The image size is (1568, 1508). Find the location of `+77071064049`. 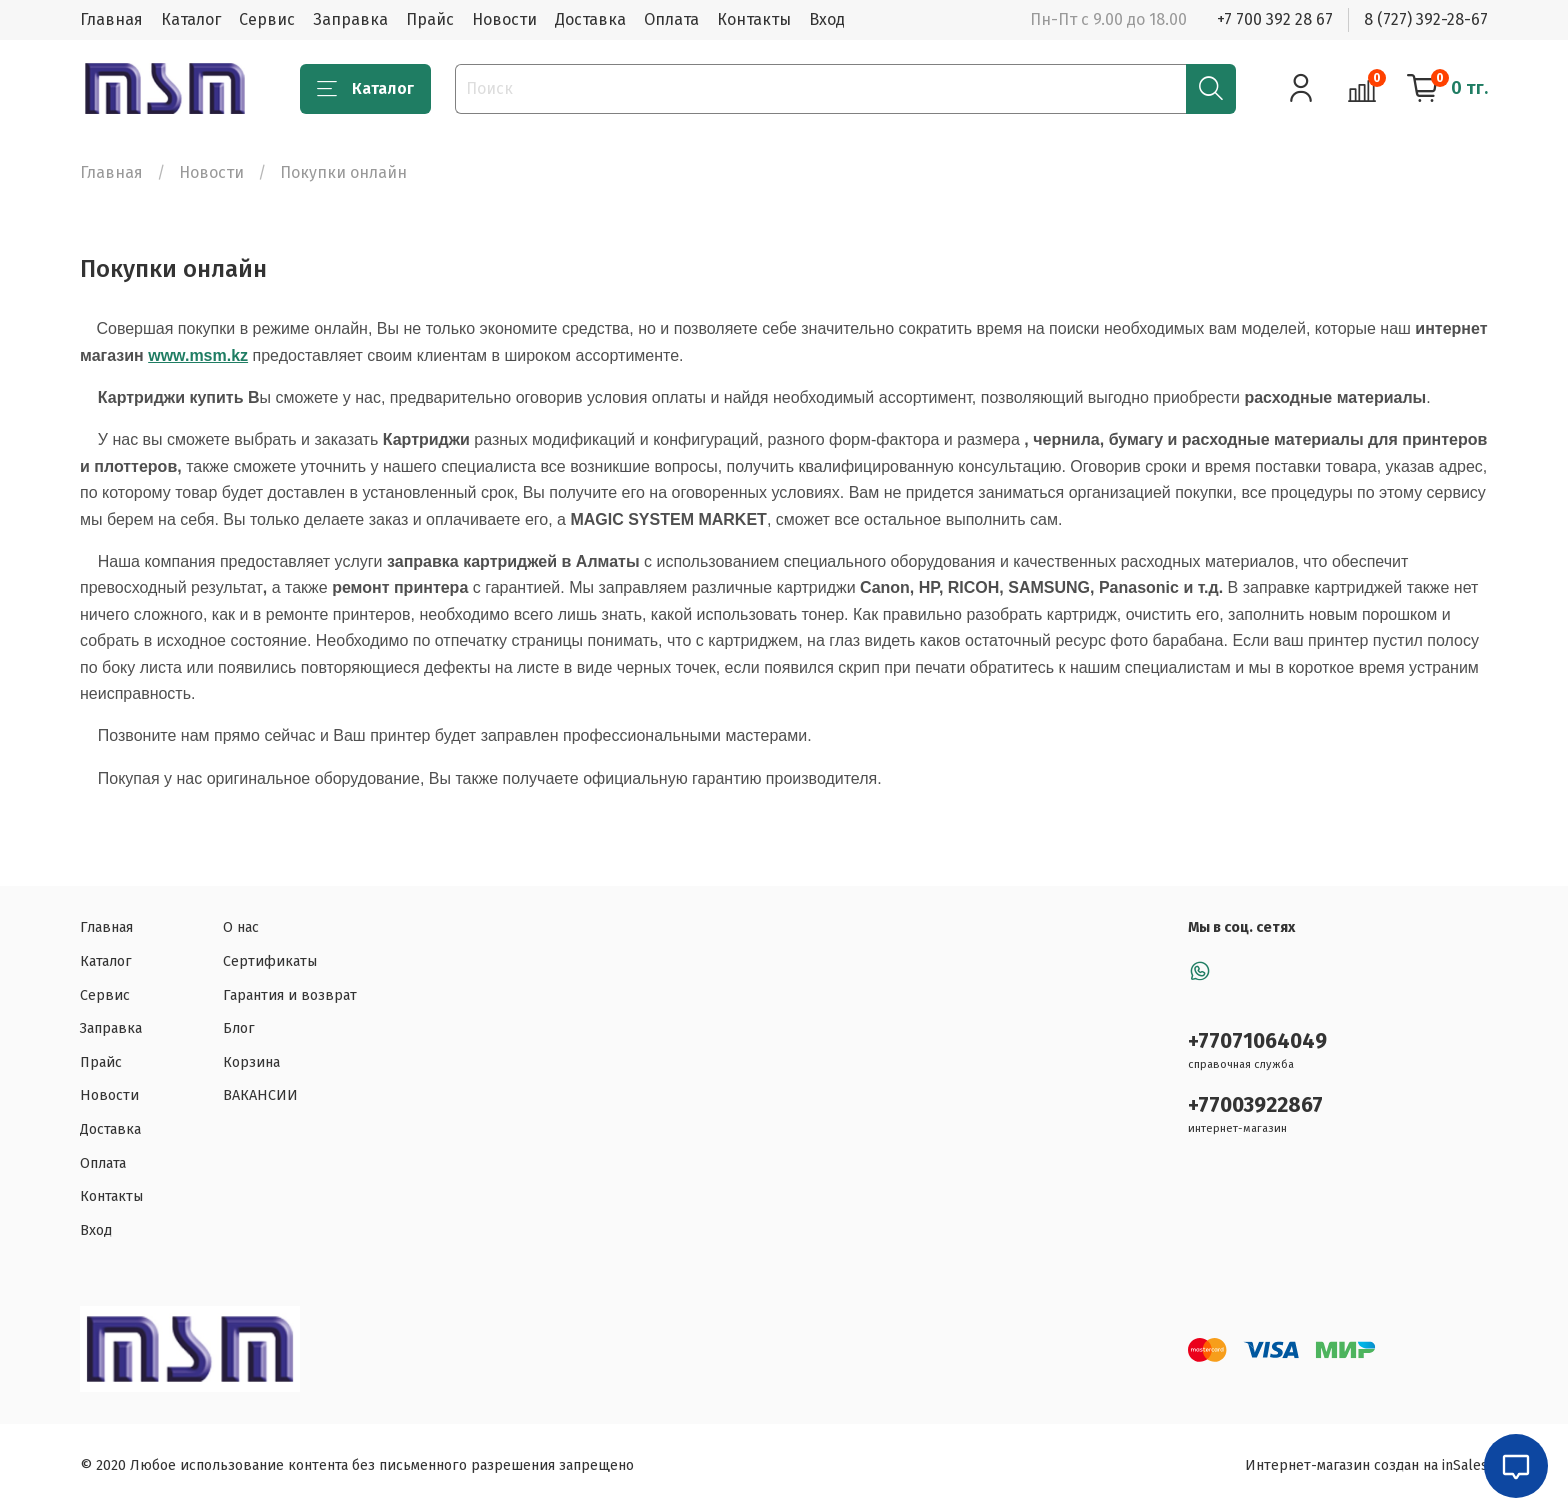

+77071064049 is located at coordinates (1257, 1041).